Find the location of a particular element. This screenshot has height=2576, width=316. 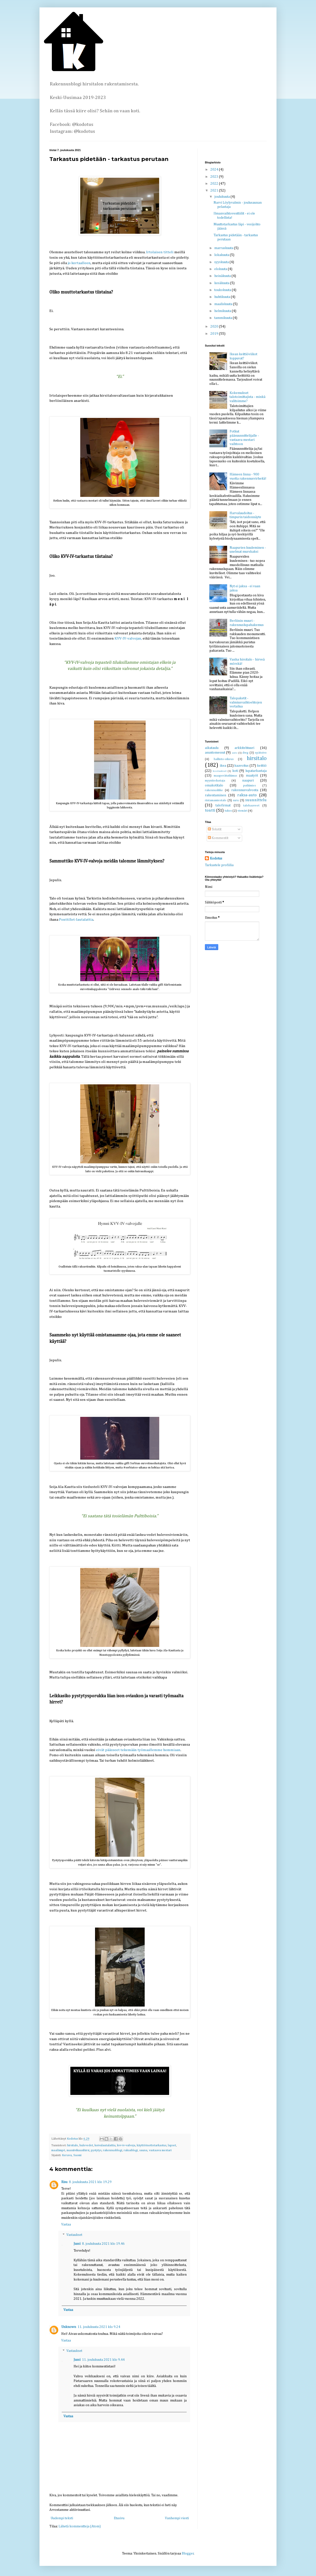

dwg is located at coordinates (245, 752).